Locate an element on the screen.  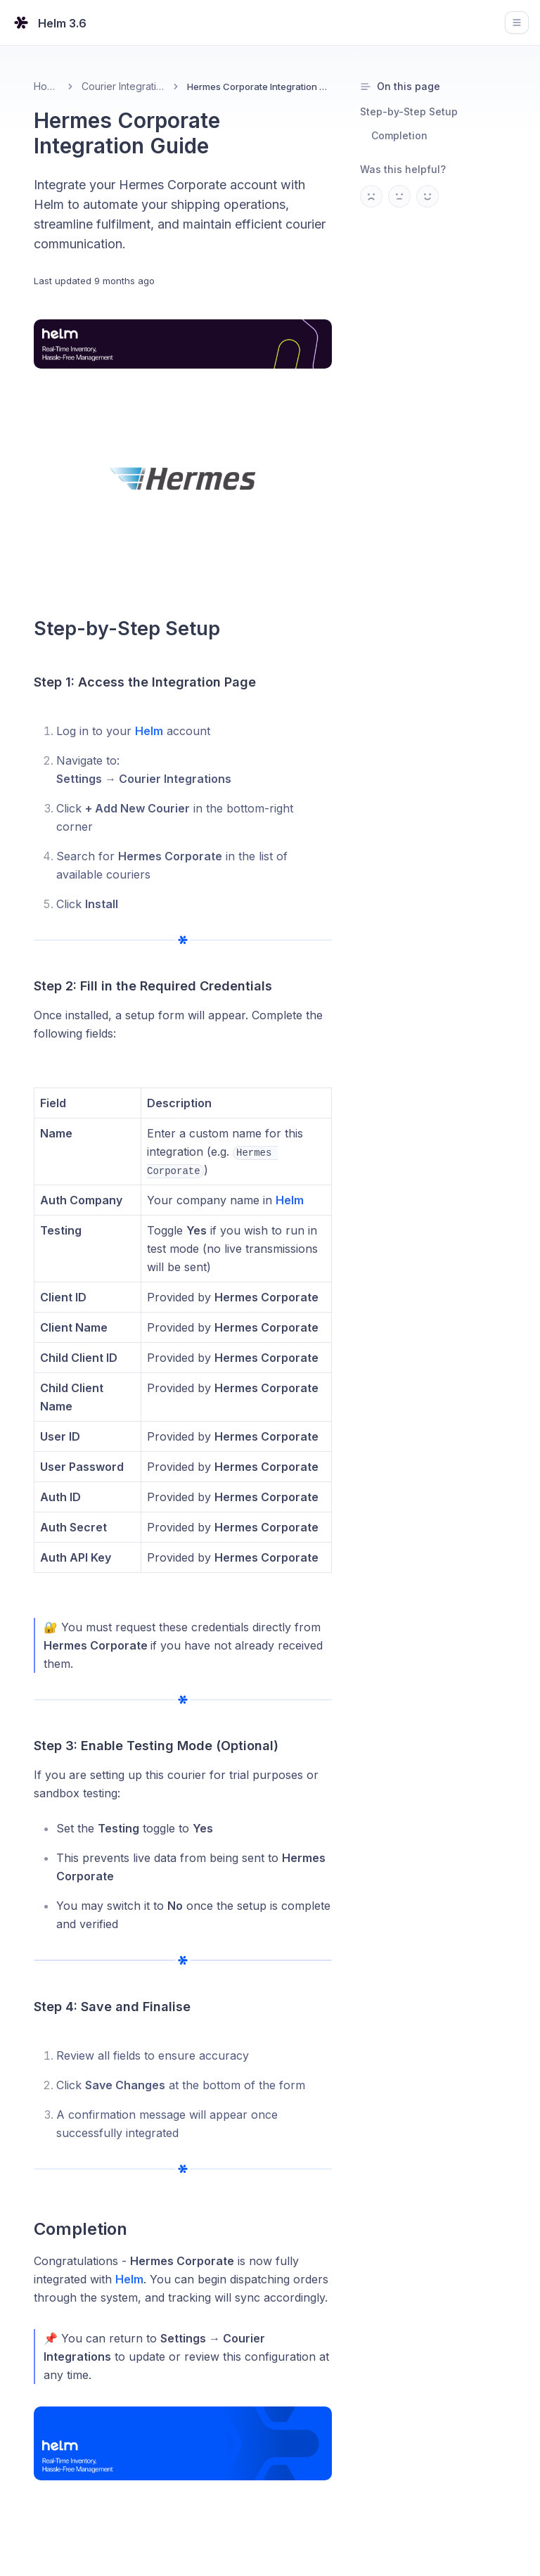
Courier Integrations is located at coordinates (123, 86).